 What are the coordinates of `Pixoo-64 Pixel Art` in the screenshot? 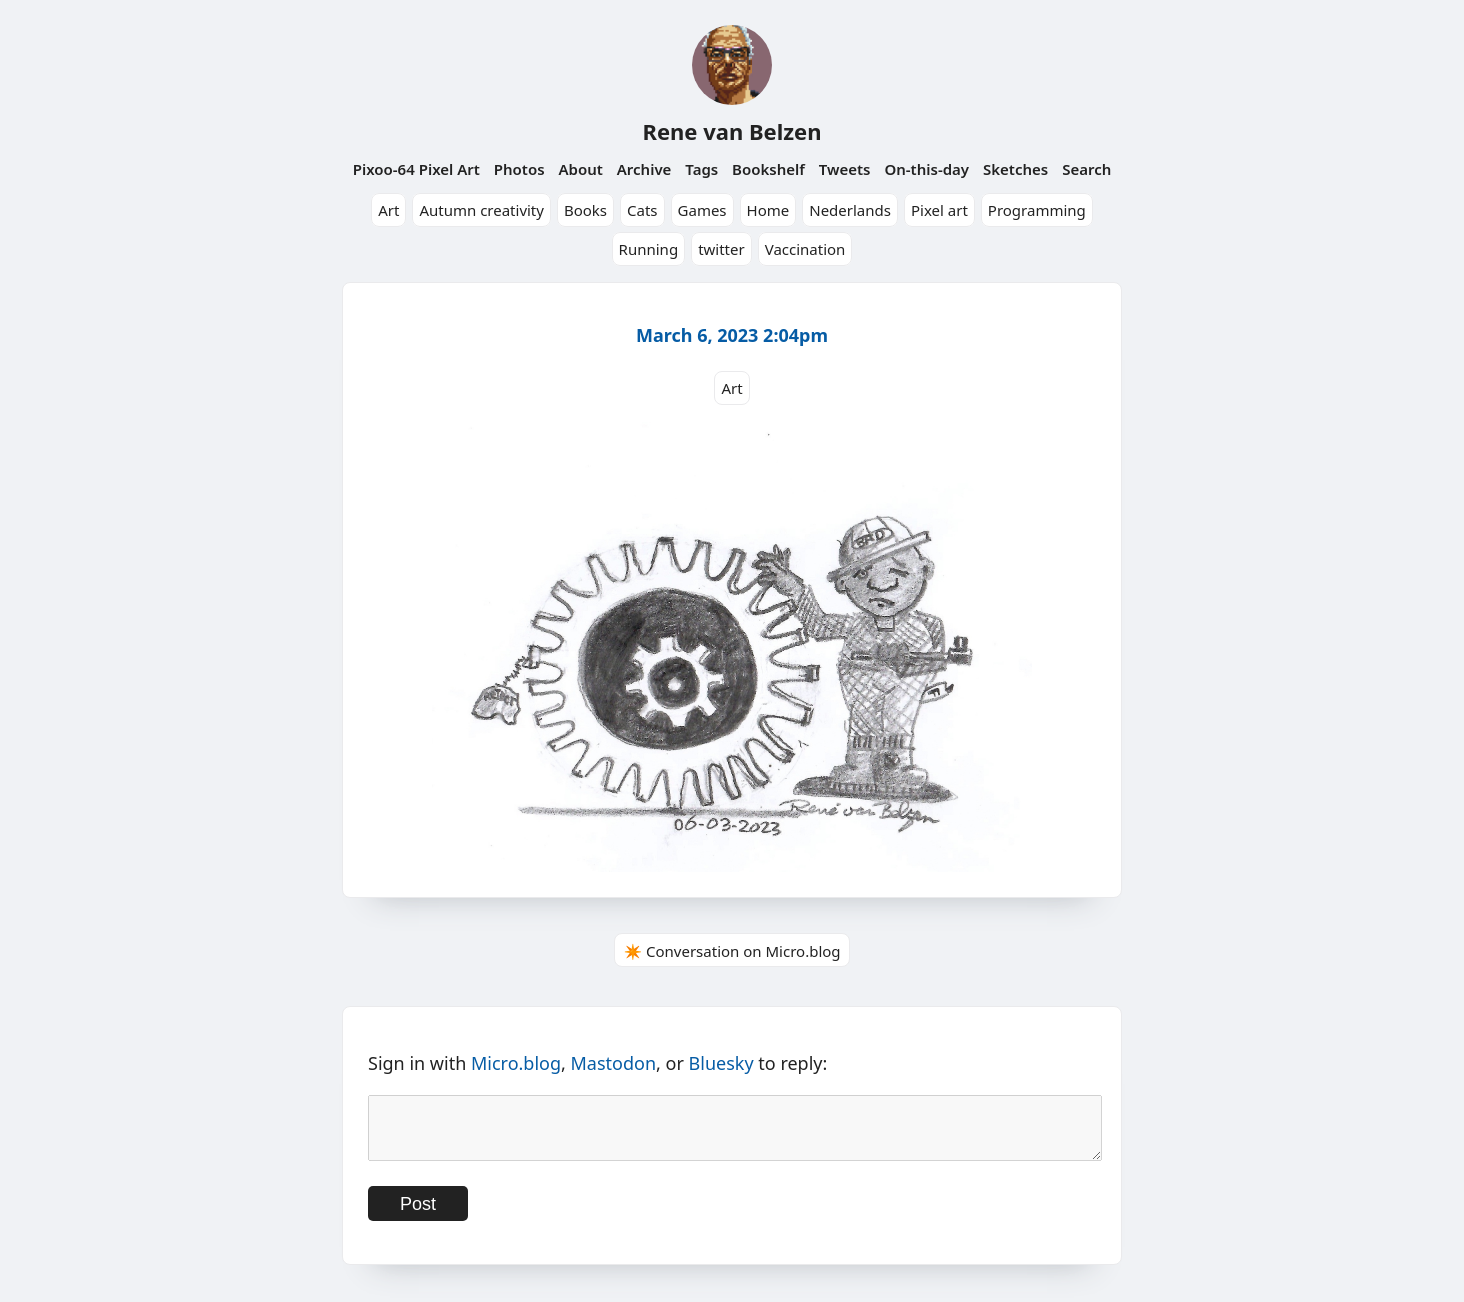 It's located at (416, 169).